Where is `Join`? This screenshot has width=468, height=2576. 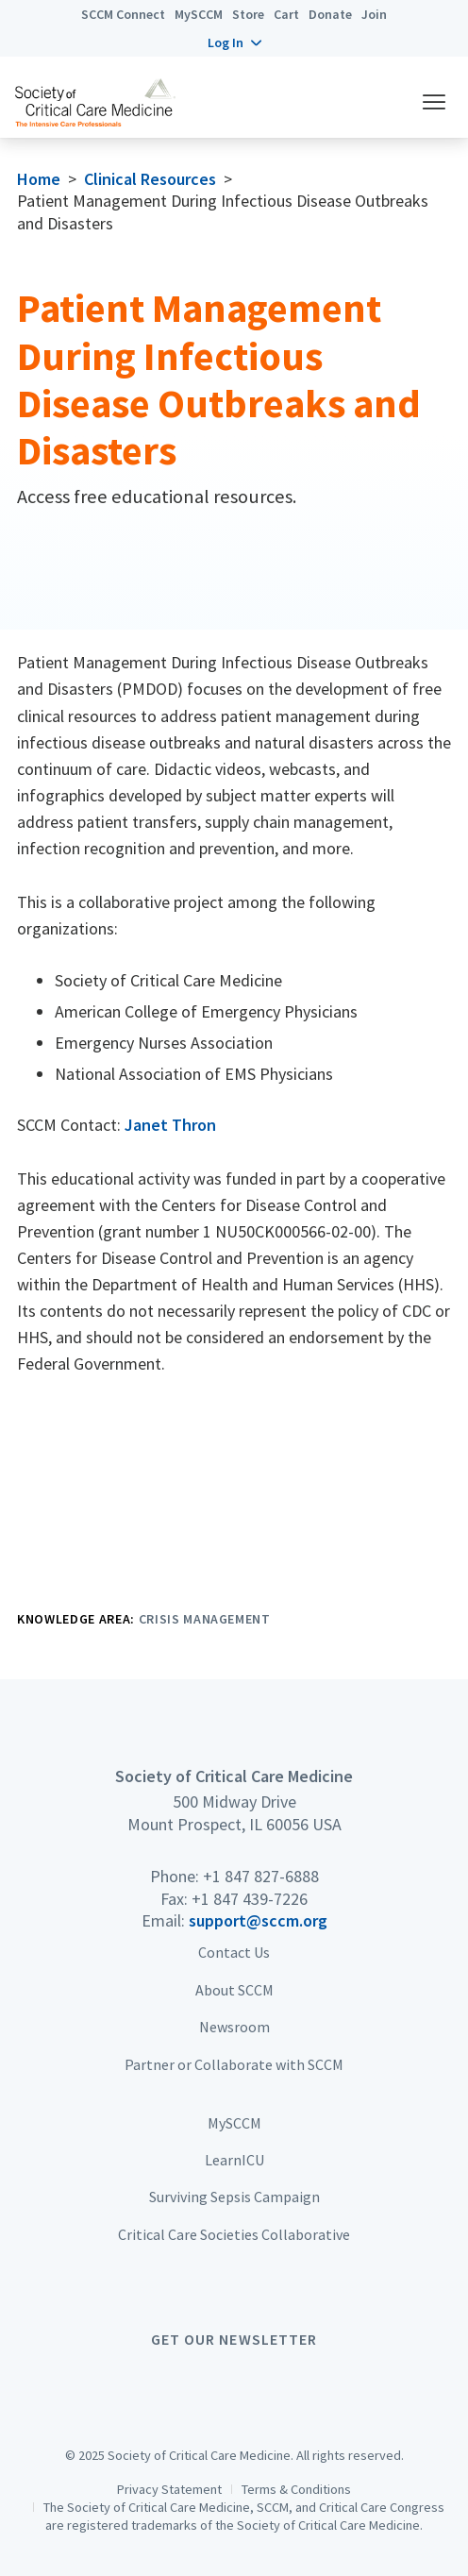 Join is located at coordinates (374, 14).